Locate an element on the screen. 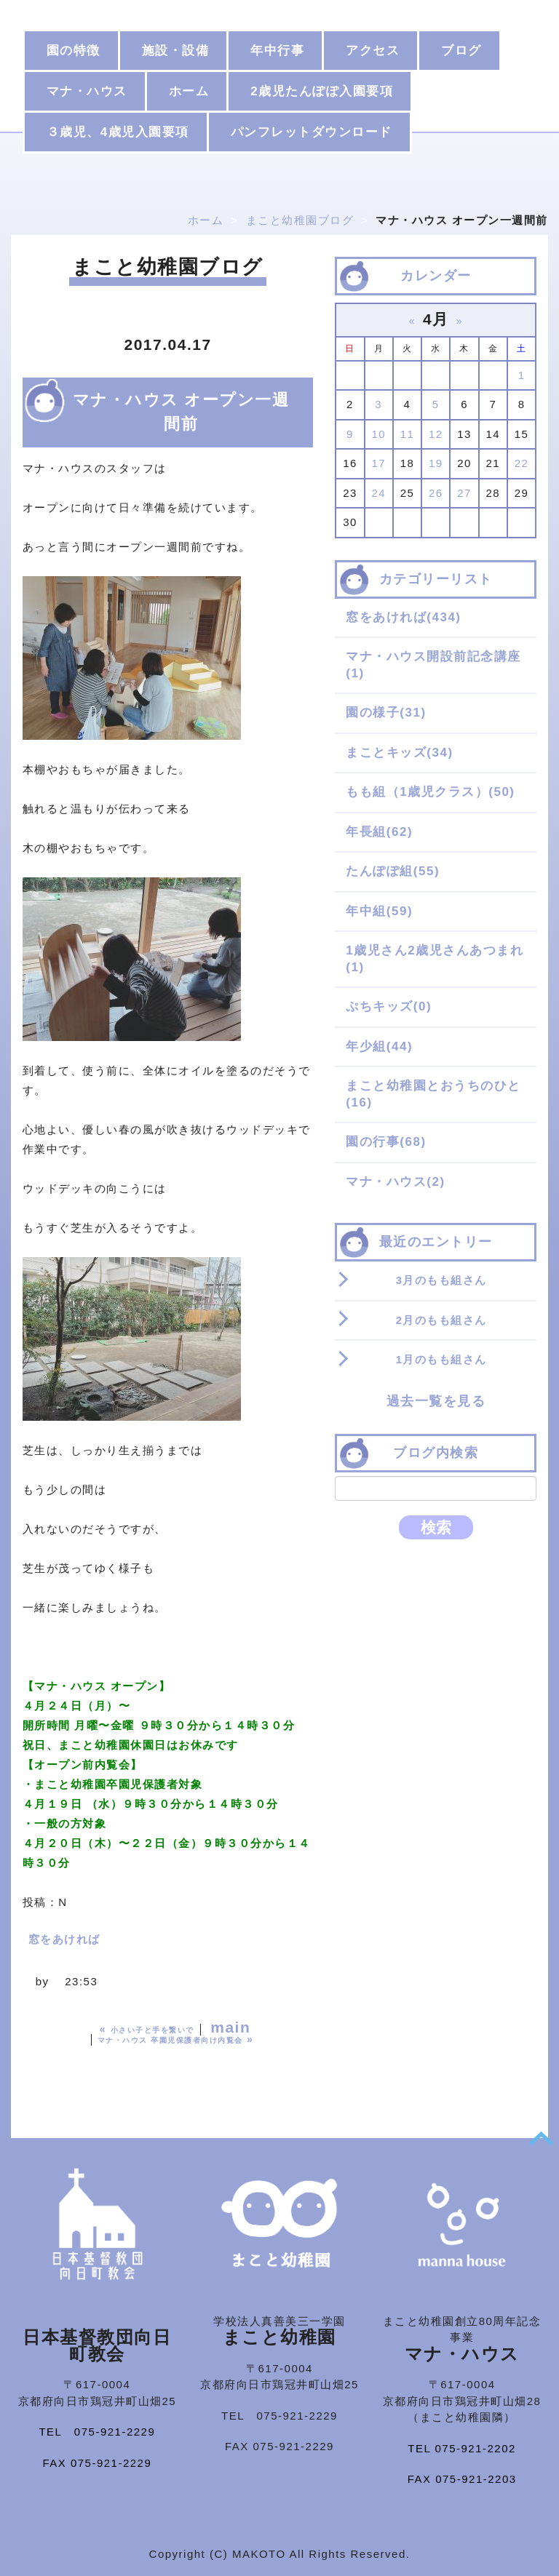  27 is located at coordinates (464, 493).